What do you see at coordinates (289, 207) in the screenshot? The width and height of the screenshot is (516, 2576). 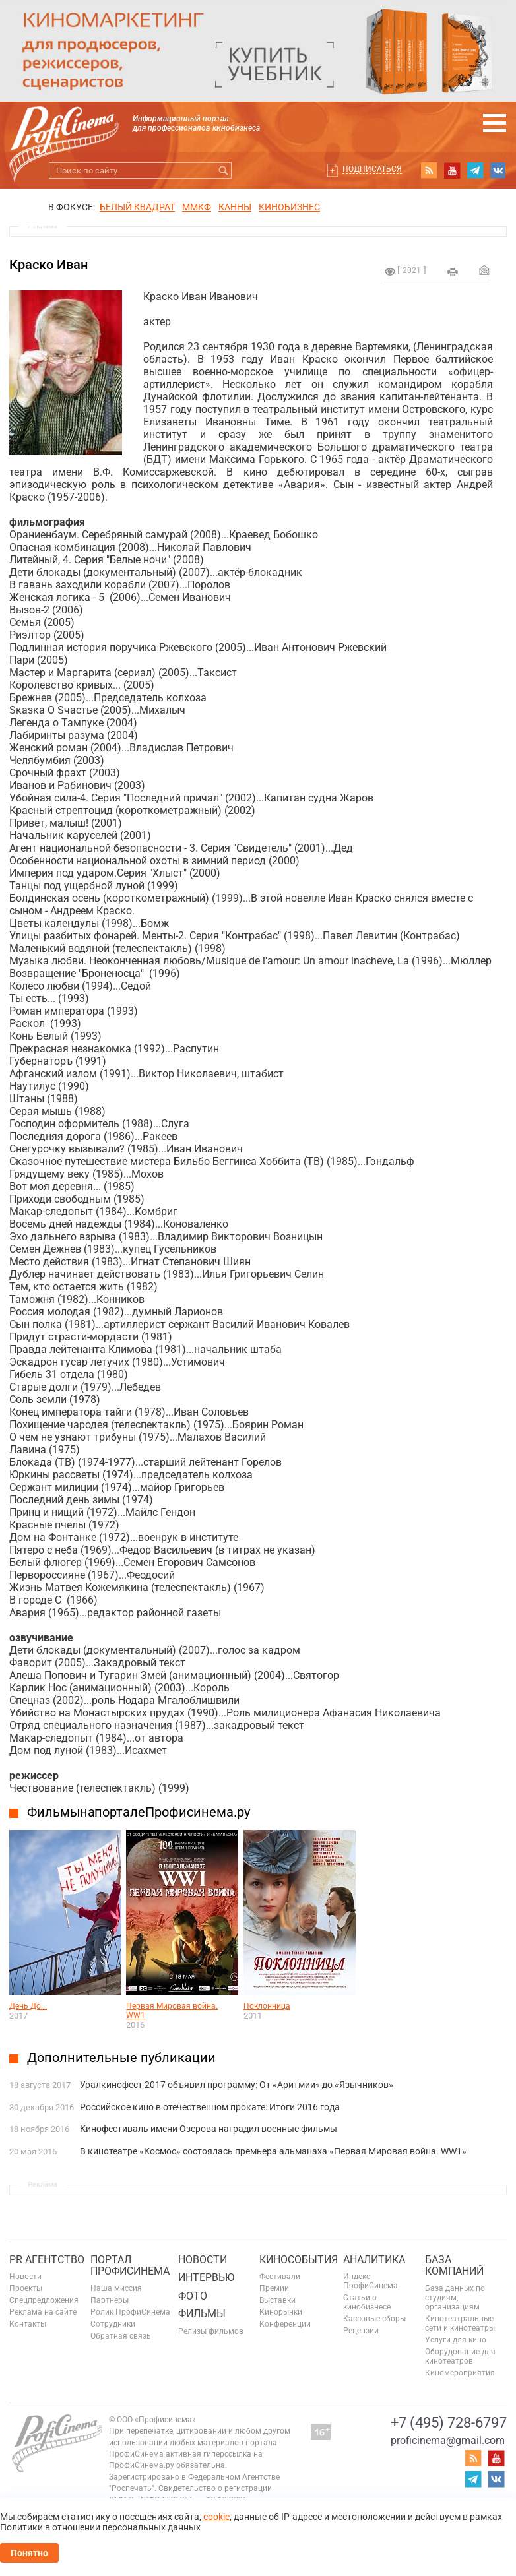 I see `Кинобизнес` at bounding box center [289, 207].